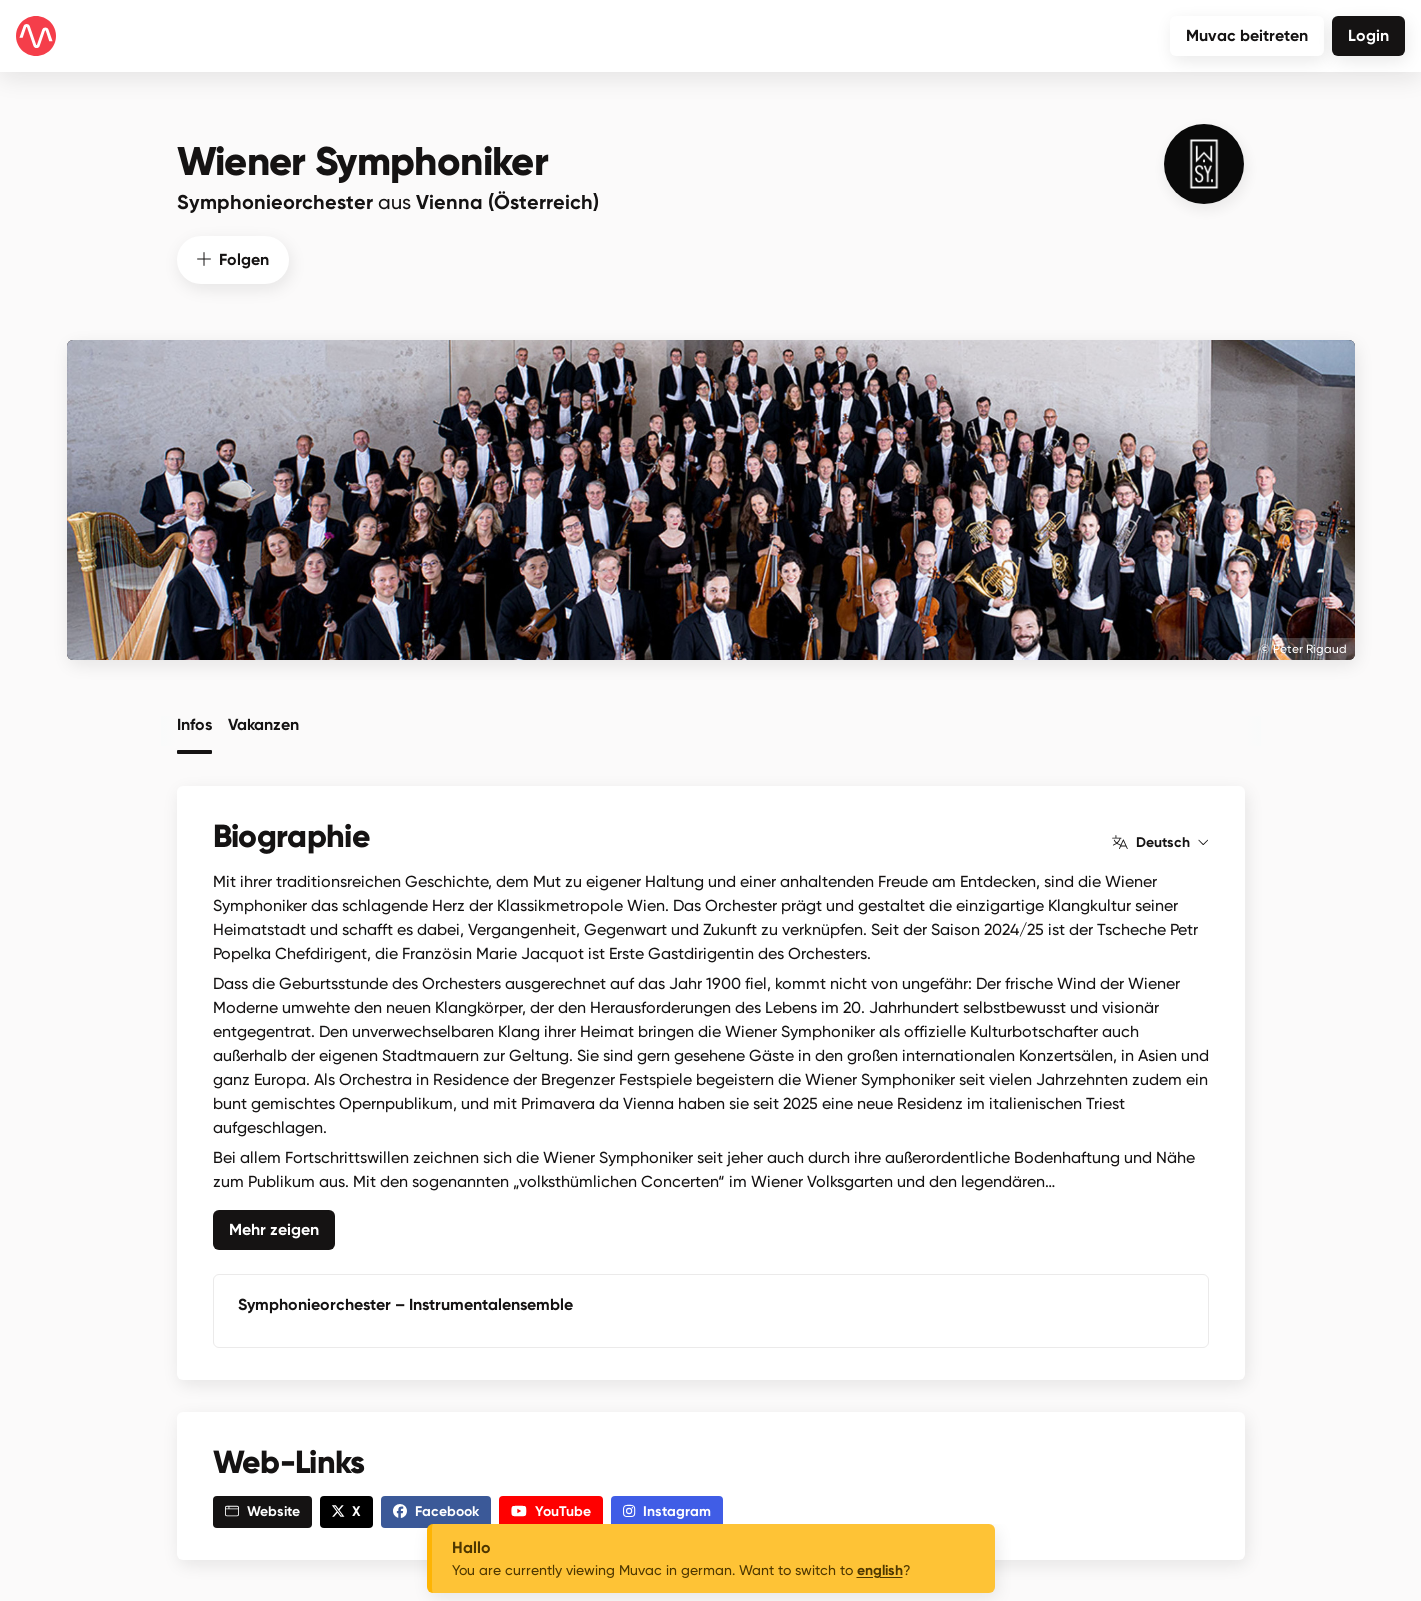 The height and width of the screenshot is (1601, 1421). What do you see at coordinates (263, 723) in the screenshot?
I see `Vakanzen` at bounding box center [263, 723].